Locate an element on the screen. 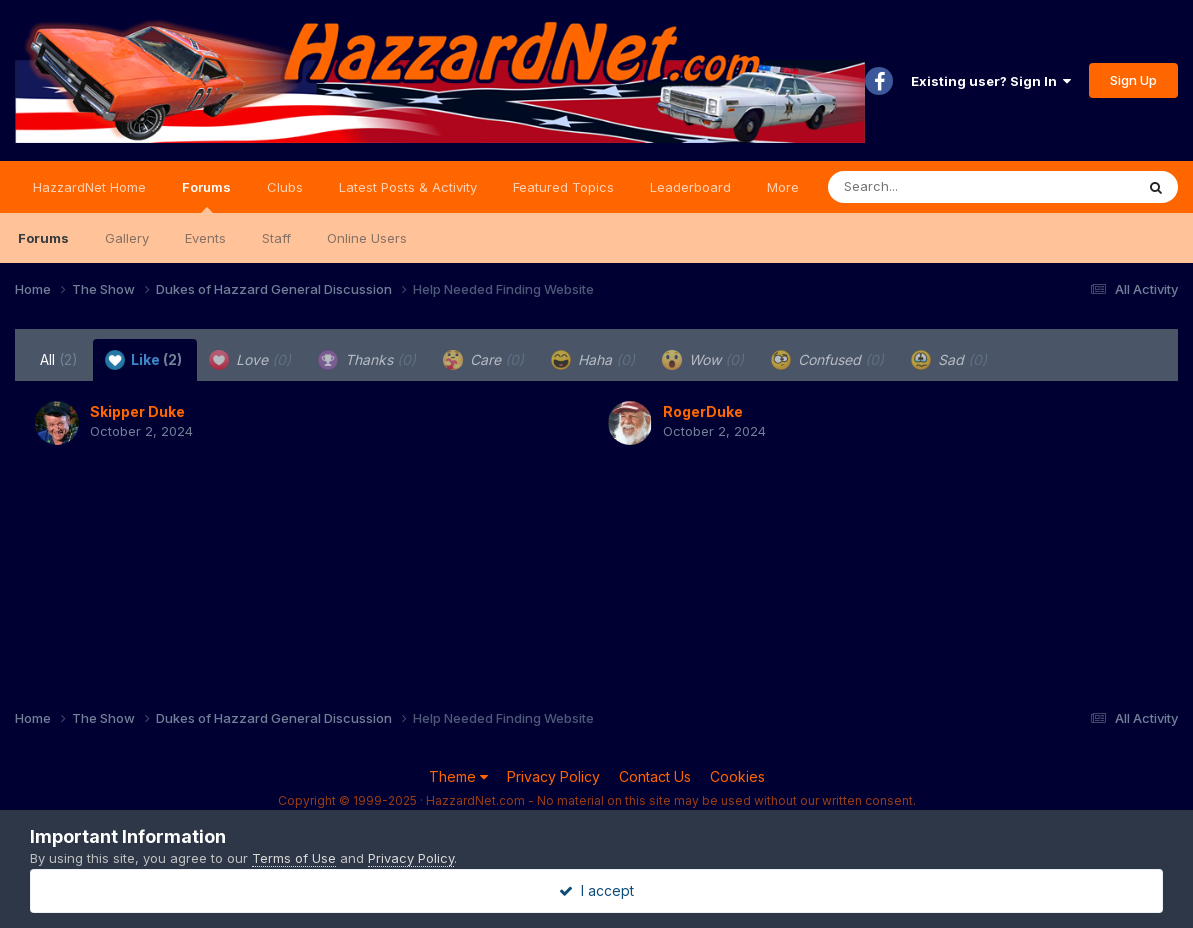 This screenshot has height=928, width=1193. Leaderboard is located at coordinates (690, 187).